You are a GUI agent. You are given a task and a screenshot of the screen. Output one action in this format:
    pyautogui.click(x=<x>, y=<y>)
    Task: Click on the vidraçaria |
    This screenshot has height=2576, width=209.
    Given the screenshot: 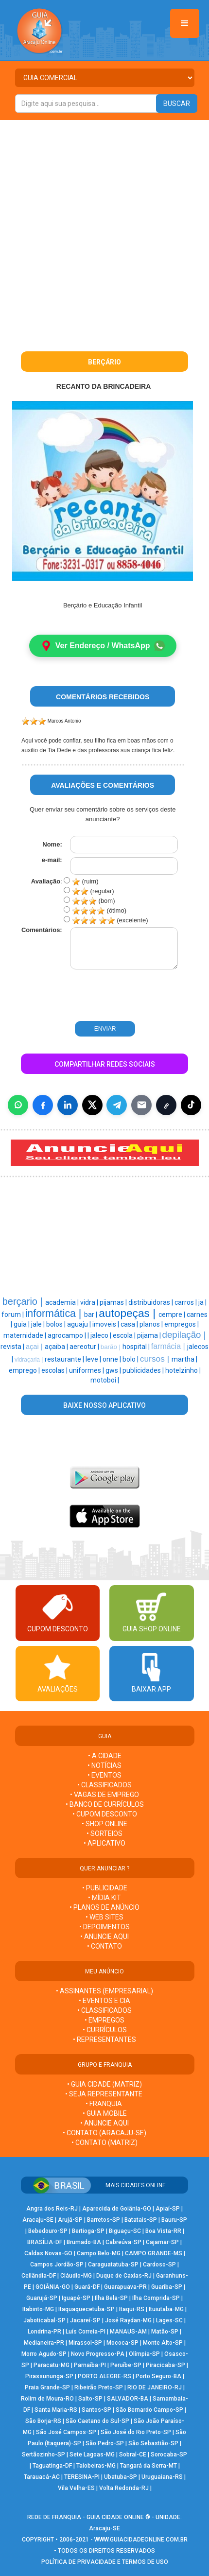 What is the action you would take?
    pyautogui.click(x=30, y=1359)
    